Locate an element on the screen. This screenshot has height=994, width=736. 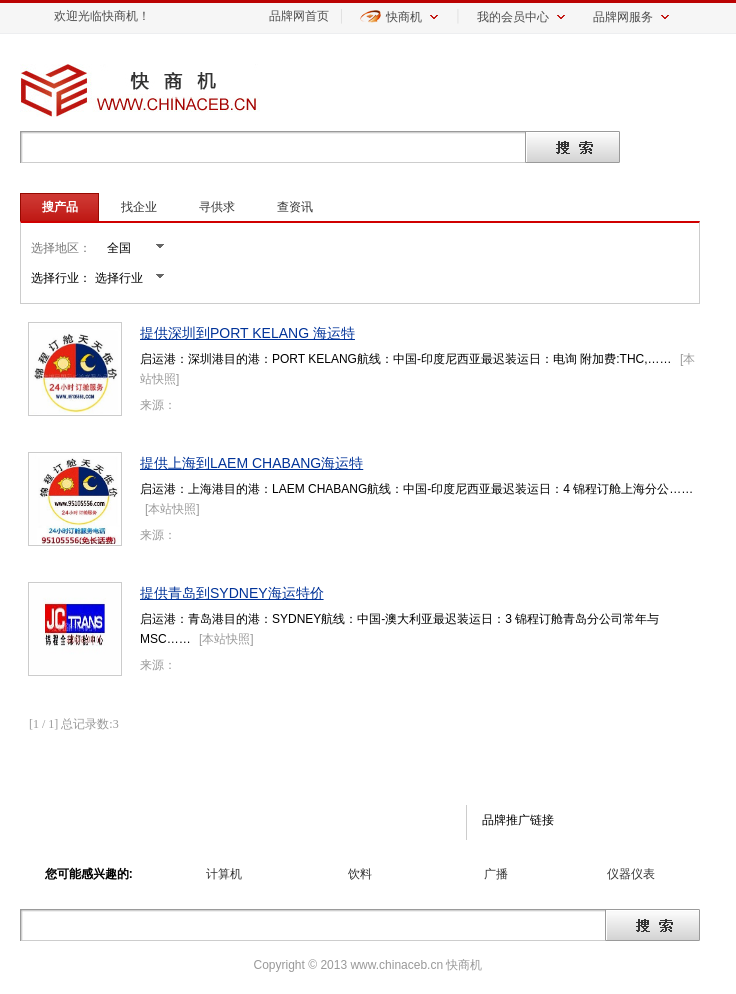
提供上海到LAEM CHABANG海运特 is located at coordinates (251, 463).